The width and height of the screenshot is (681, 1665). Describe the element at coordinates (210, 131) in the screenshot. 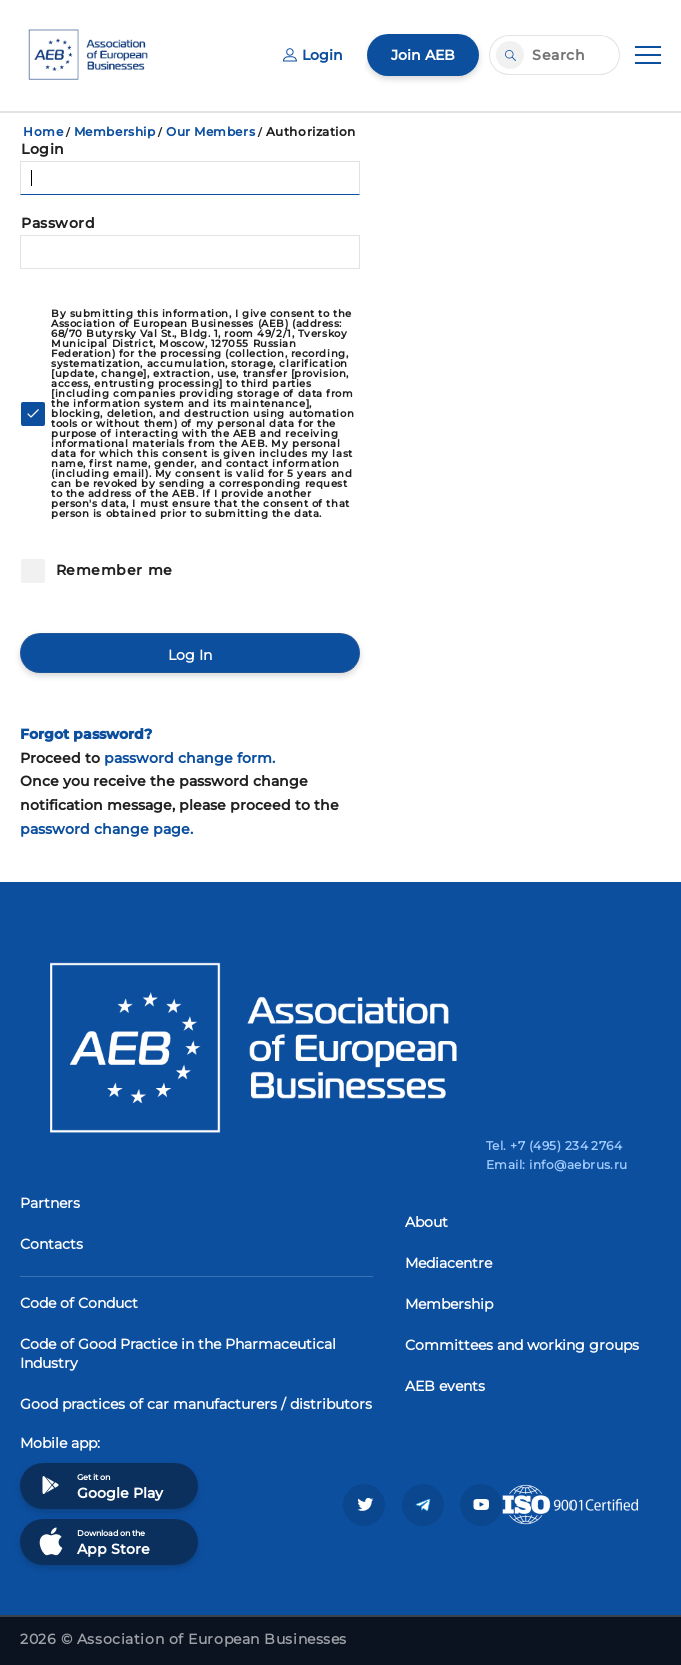

I see `Our Members` at that location.